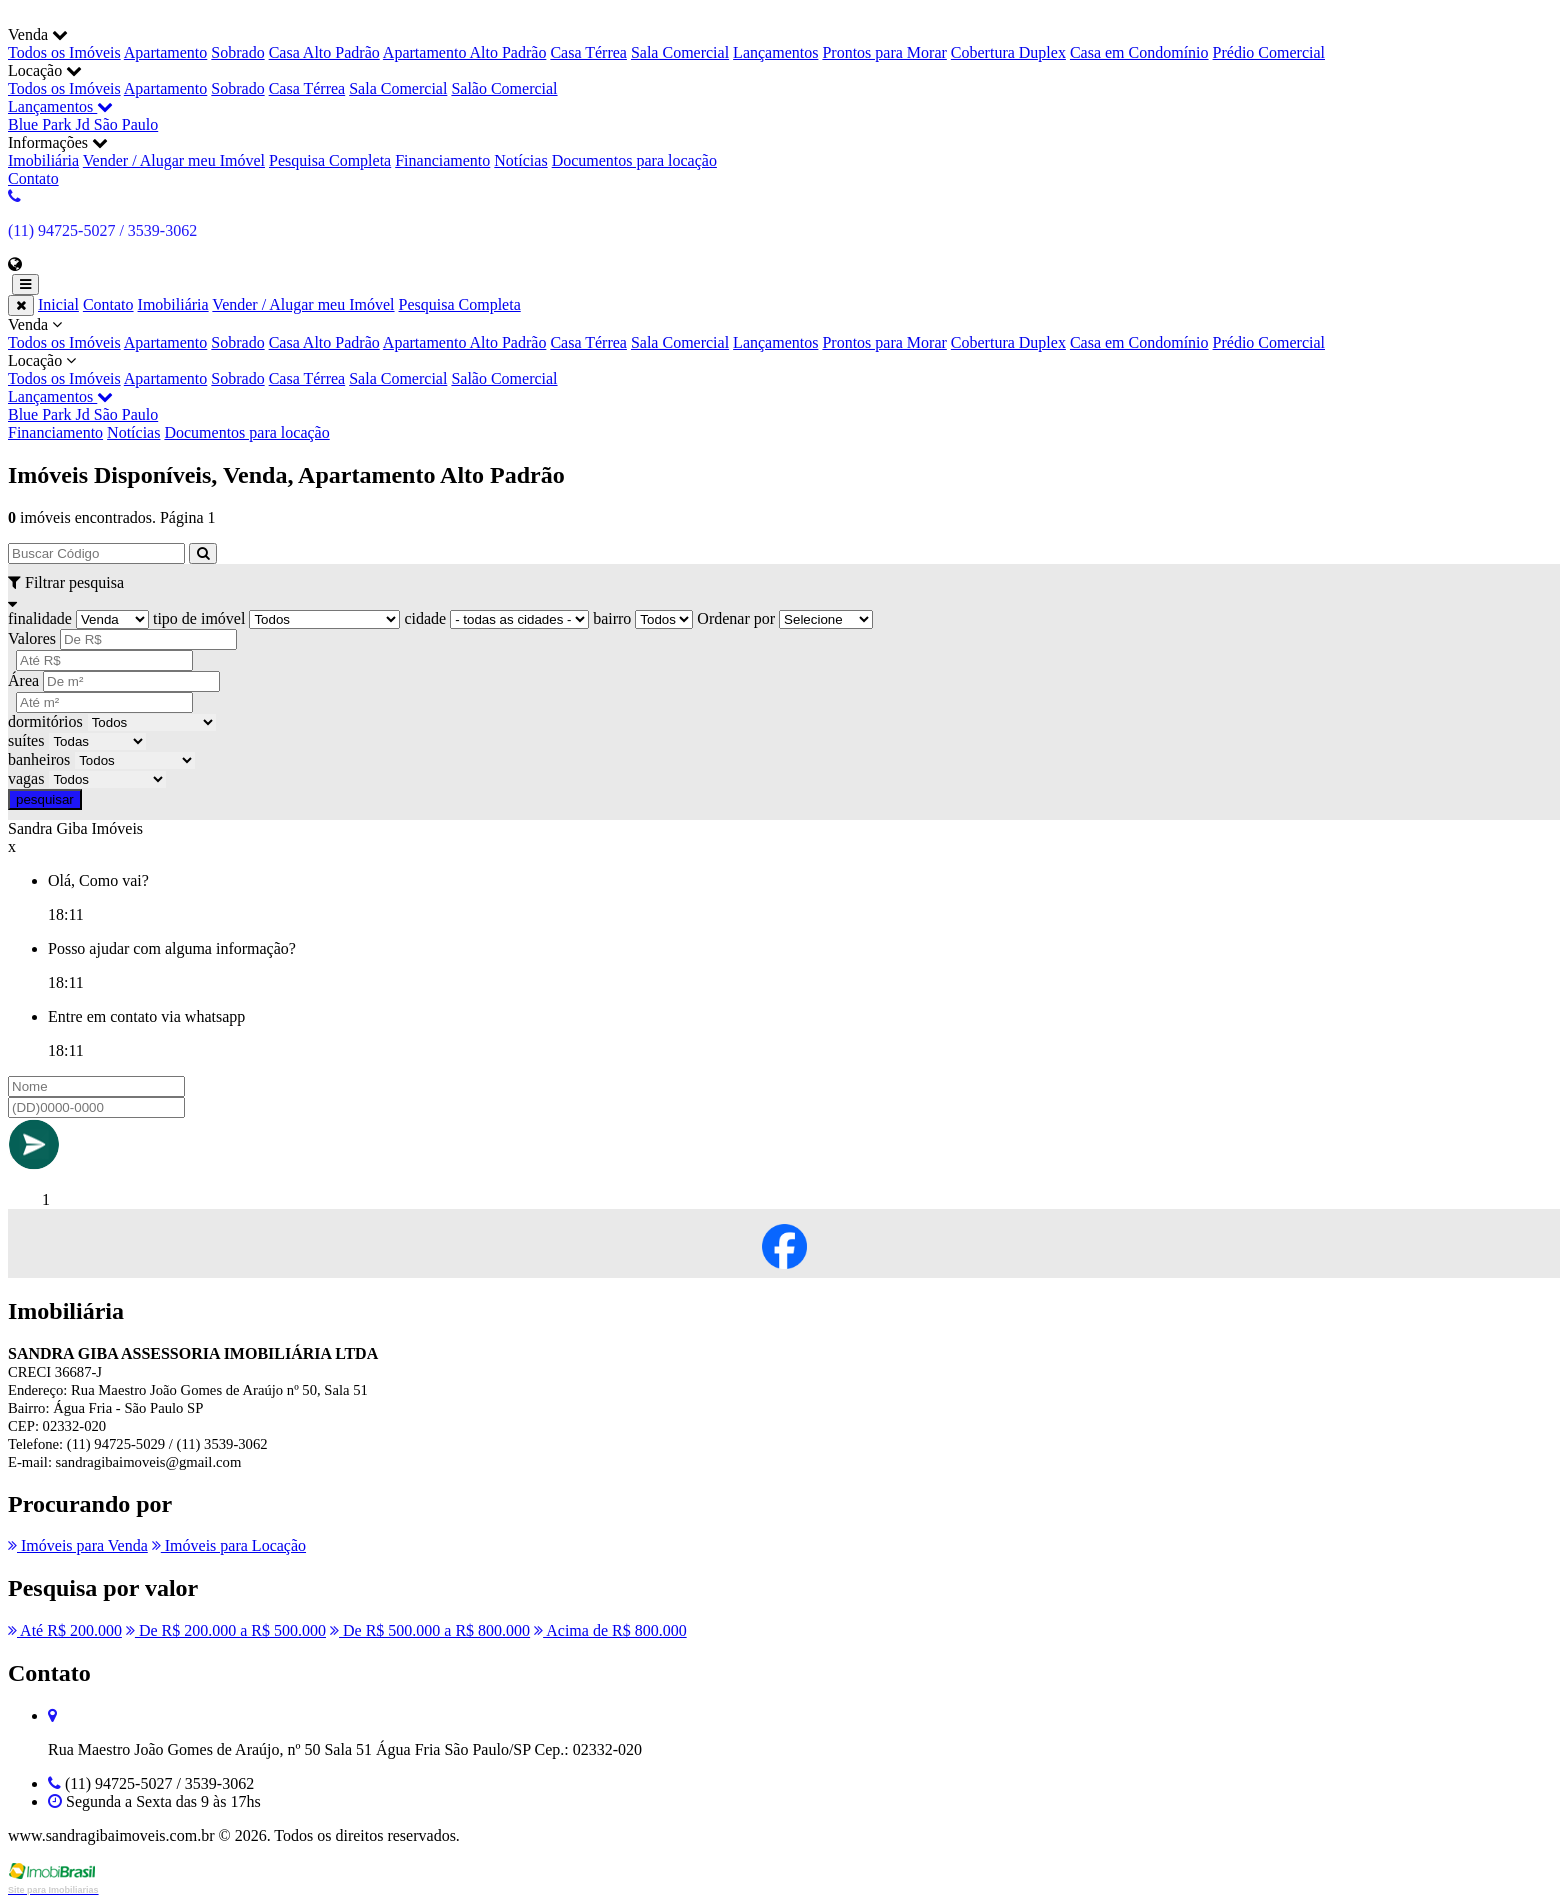 This screenshot has height=1903, width=1568. What do you see at coordinates (40, 618) in the screenshot?
I see `finalidade` at bounding box center [40, 618].